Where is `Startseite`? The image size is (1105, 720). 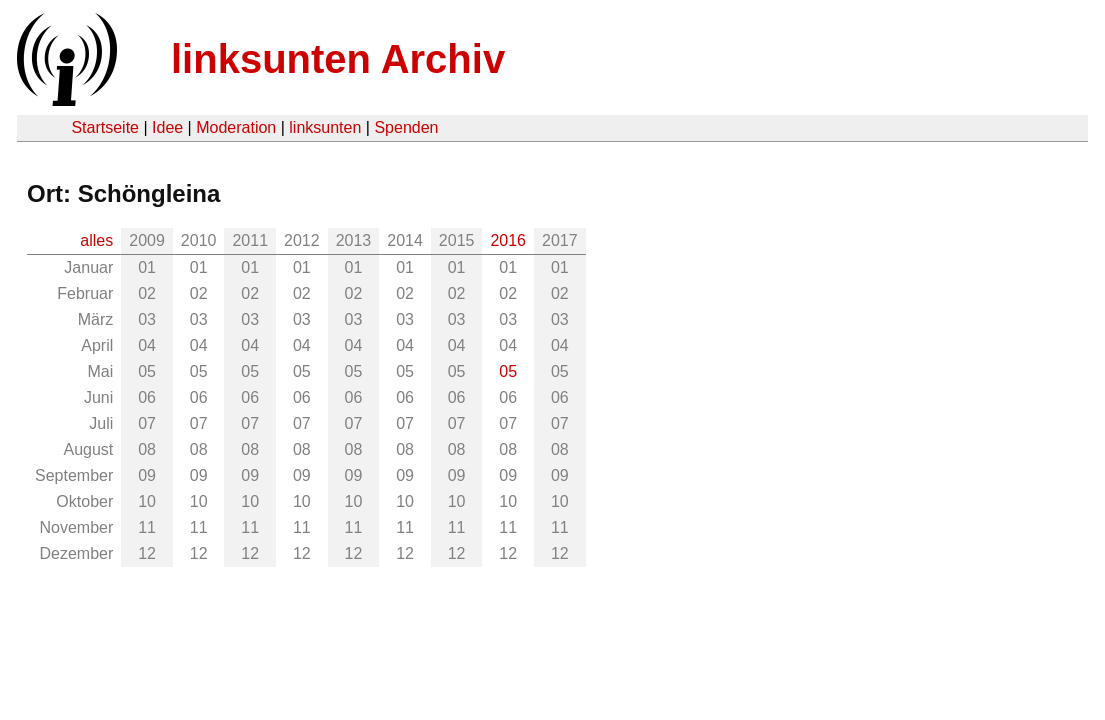 Startseite is located at coordinates (105, 127).